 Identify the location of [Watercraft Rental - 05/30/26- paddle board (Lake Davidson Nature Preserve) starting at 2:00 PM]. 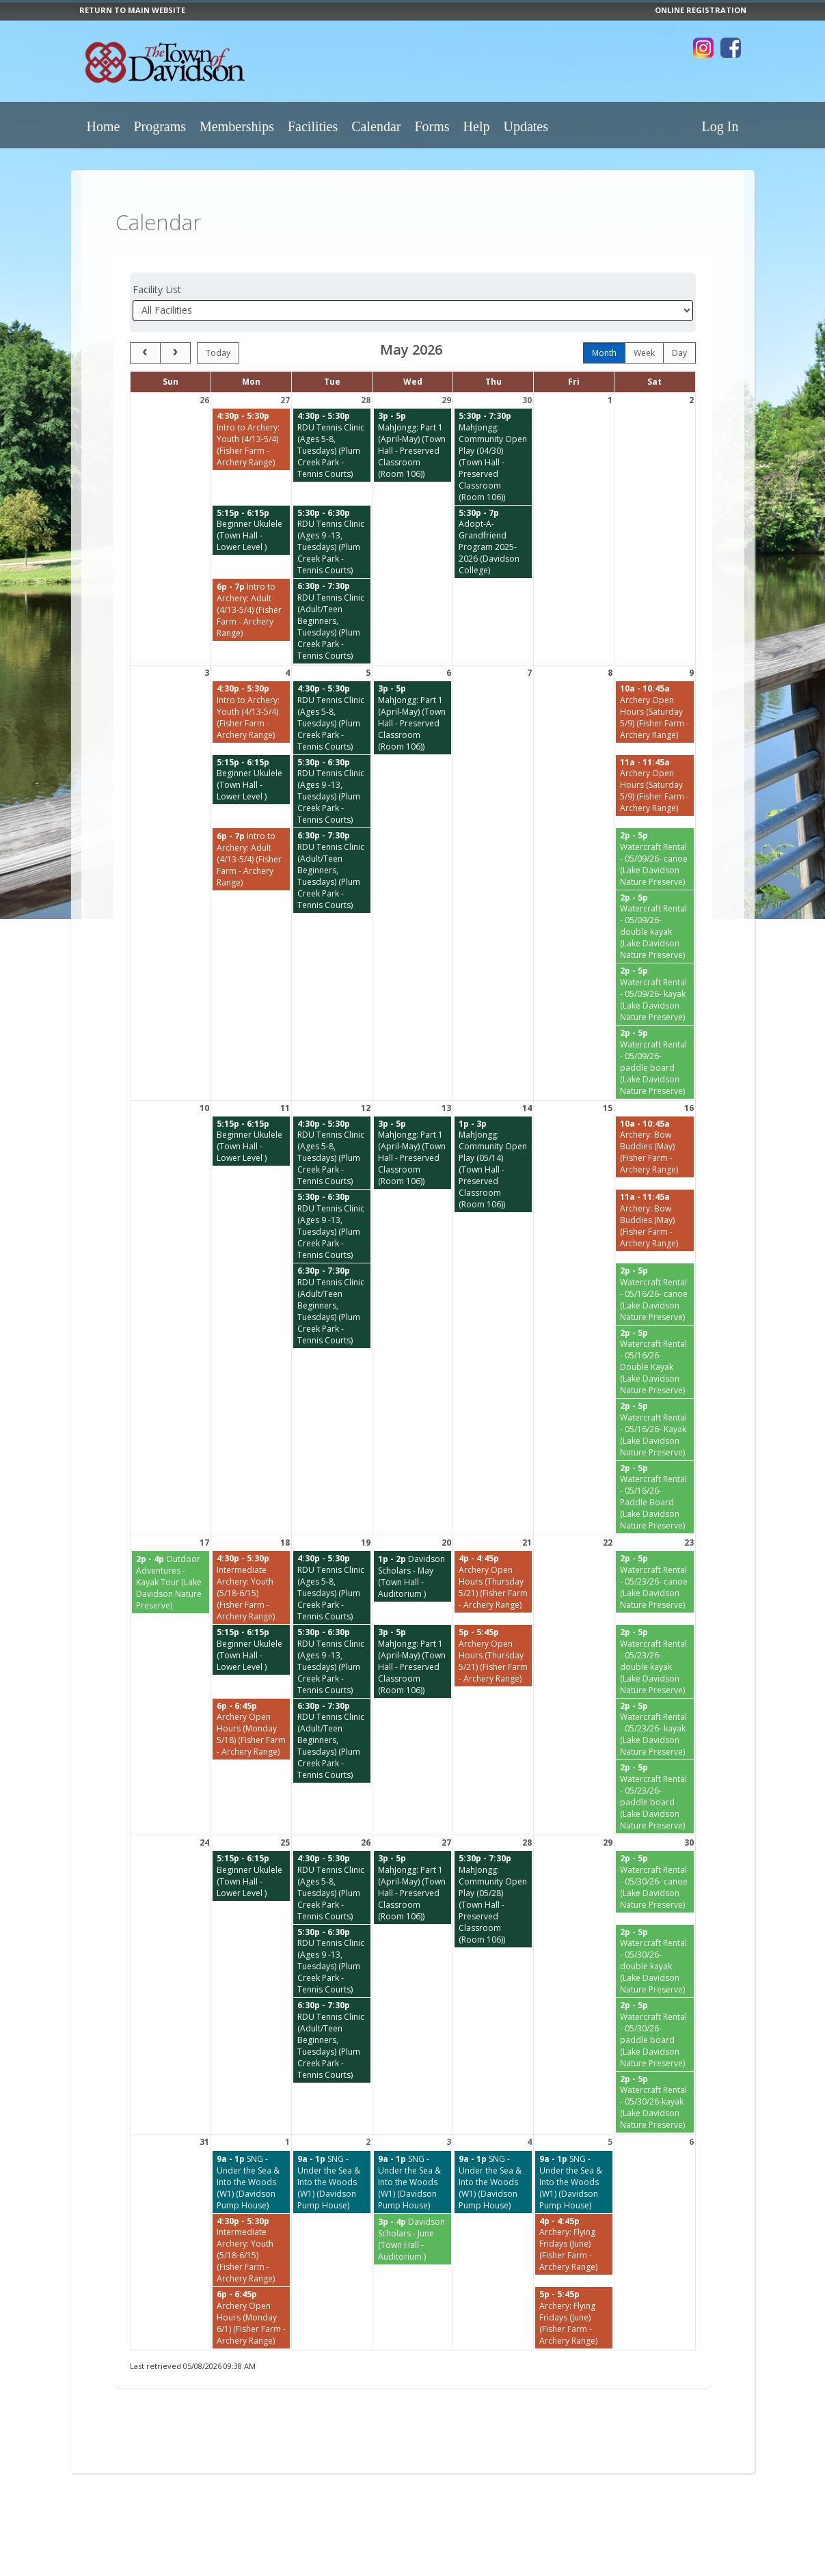
(655, 2034).